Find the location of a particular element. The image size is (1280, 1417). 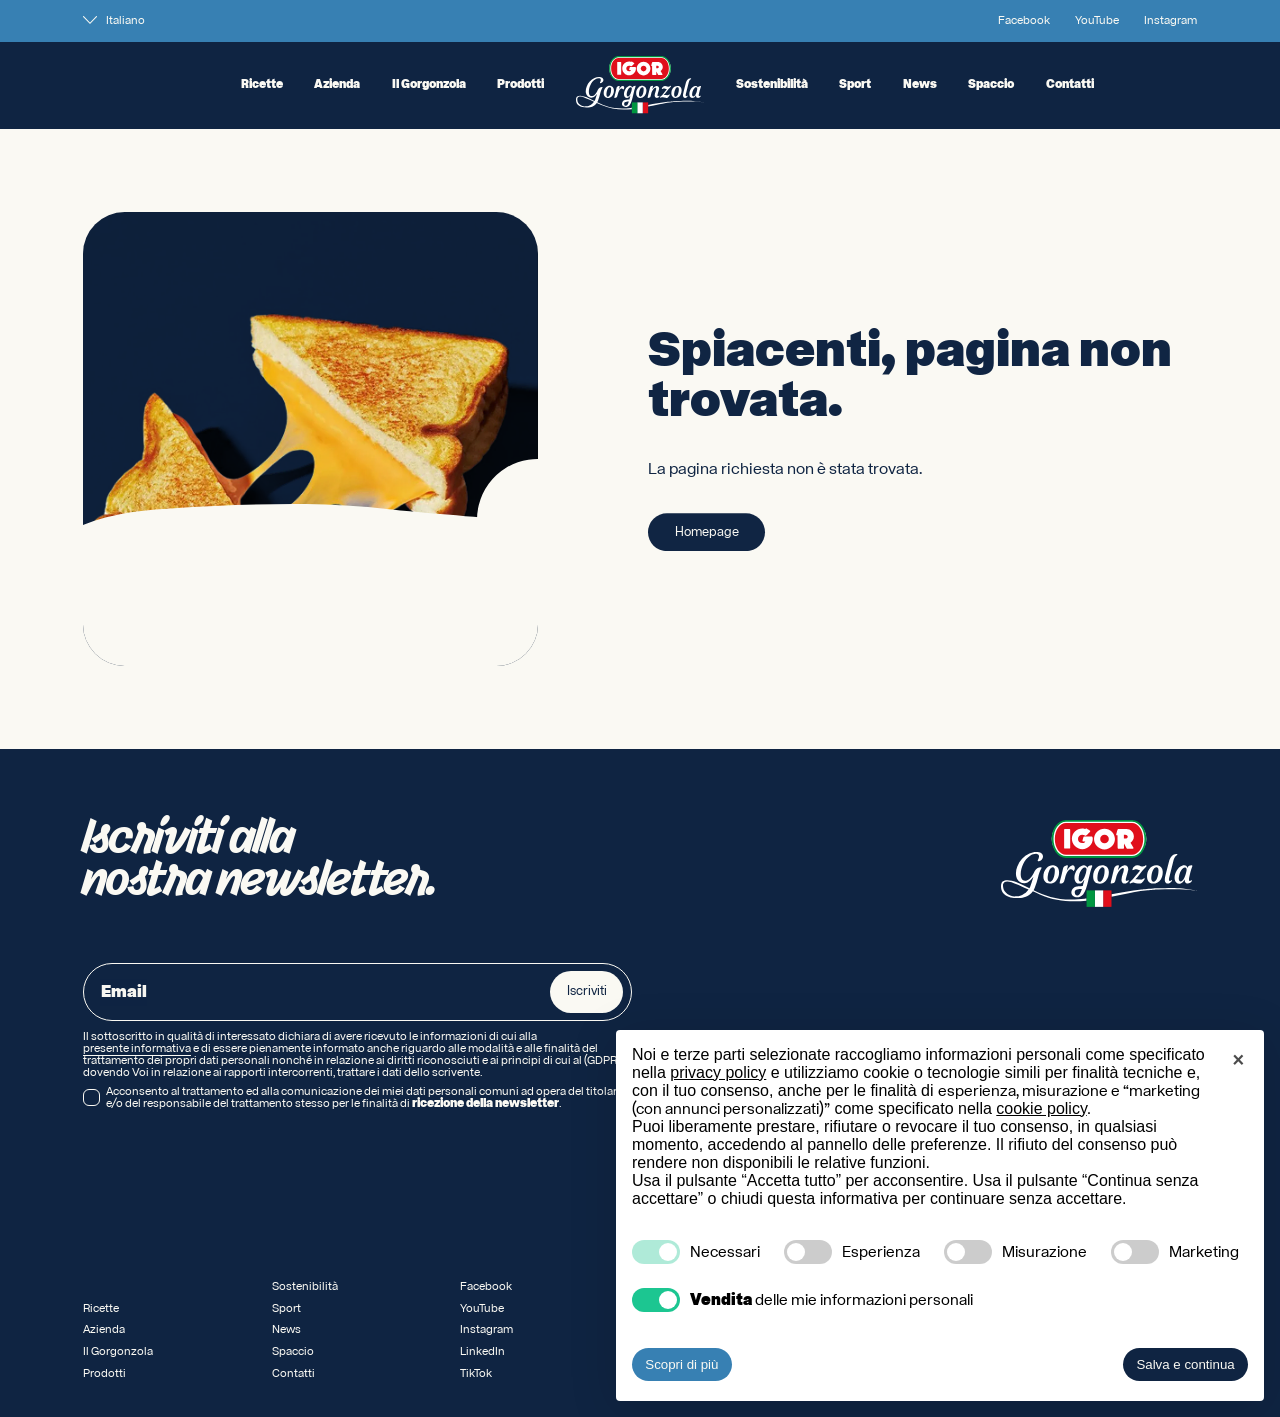

Sostenibilità is located at coordinates (772, 85).